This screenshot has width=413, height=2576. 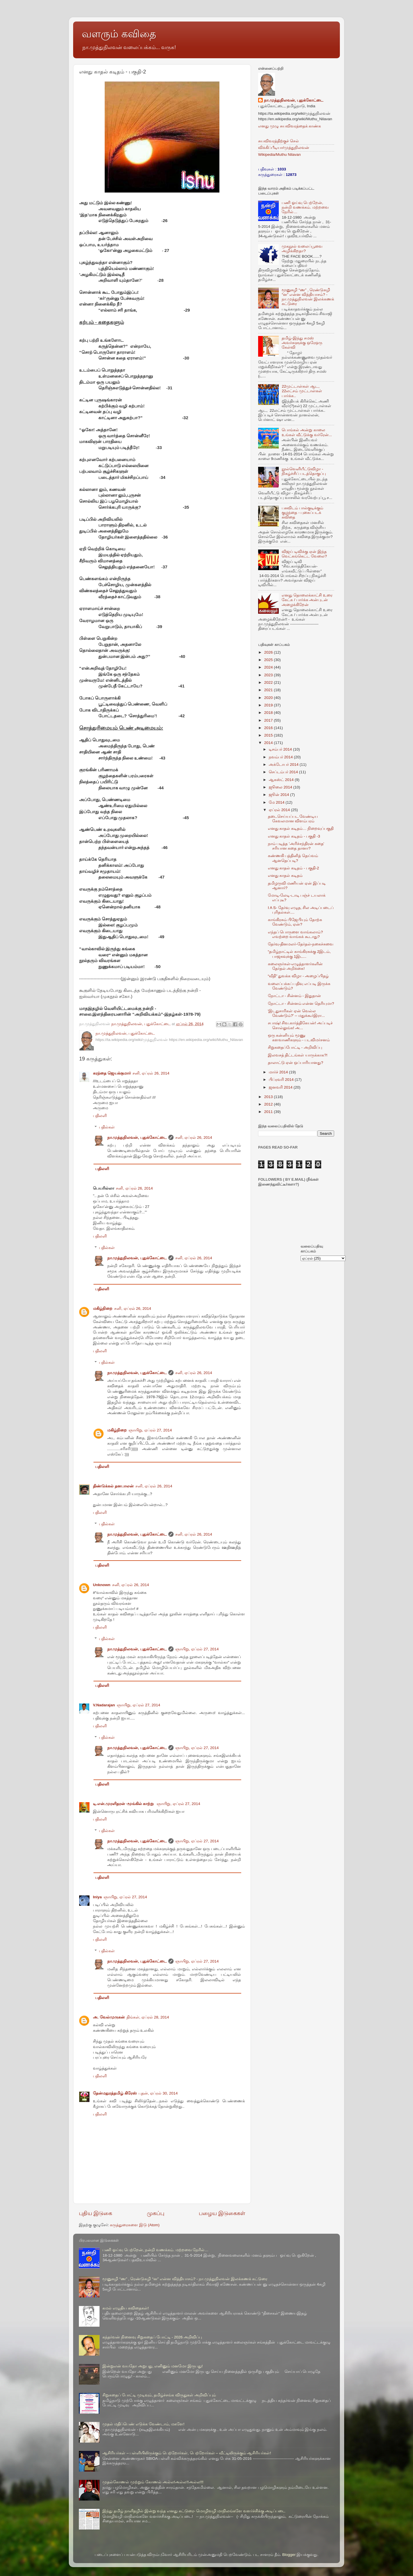 What do you see at coordinates (143, 2424) in the screenshot?
I see `முதல் மதிப்பெண் எடுக்க வேண்டாம், மகளே!` at bounding box center [143, 2424].